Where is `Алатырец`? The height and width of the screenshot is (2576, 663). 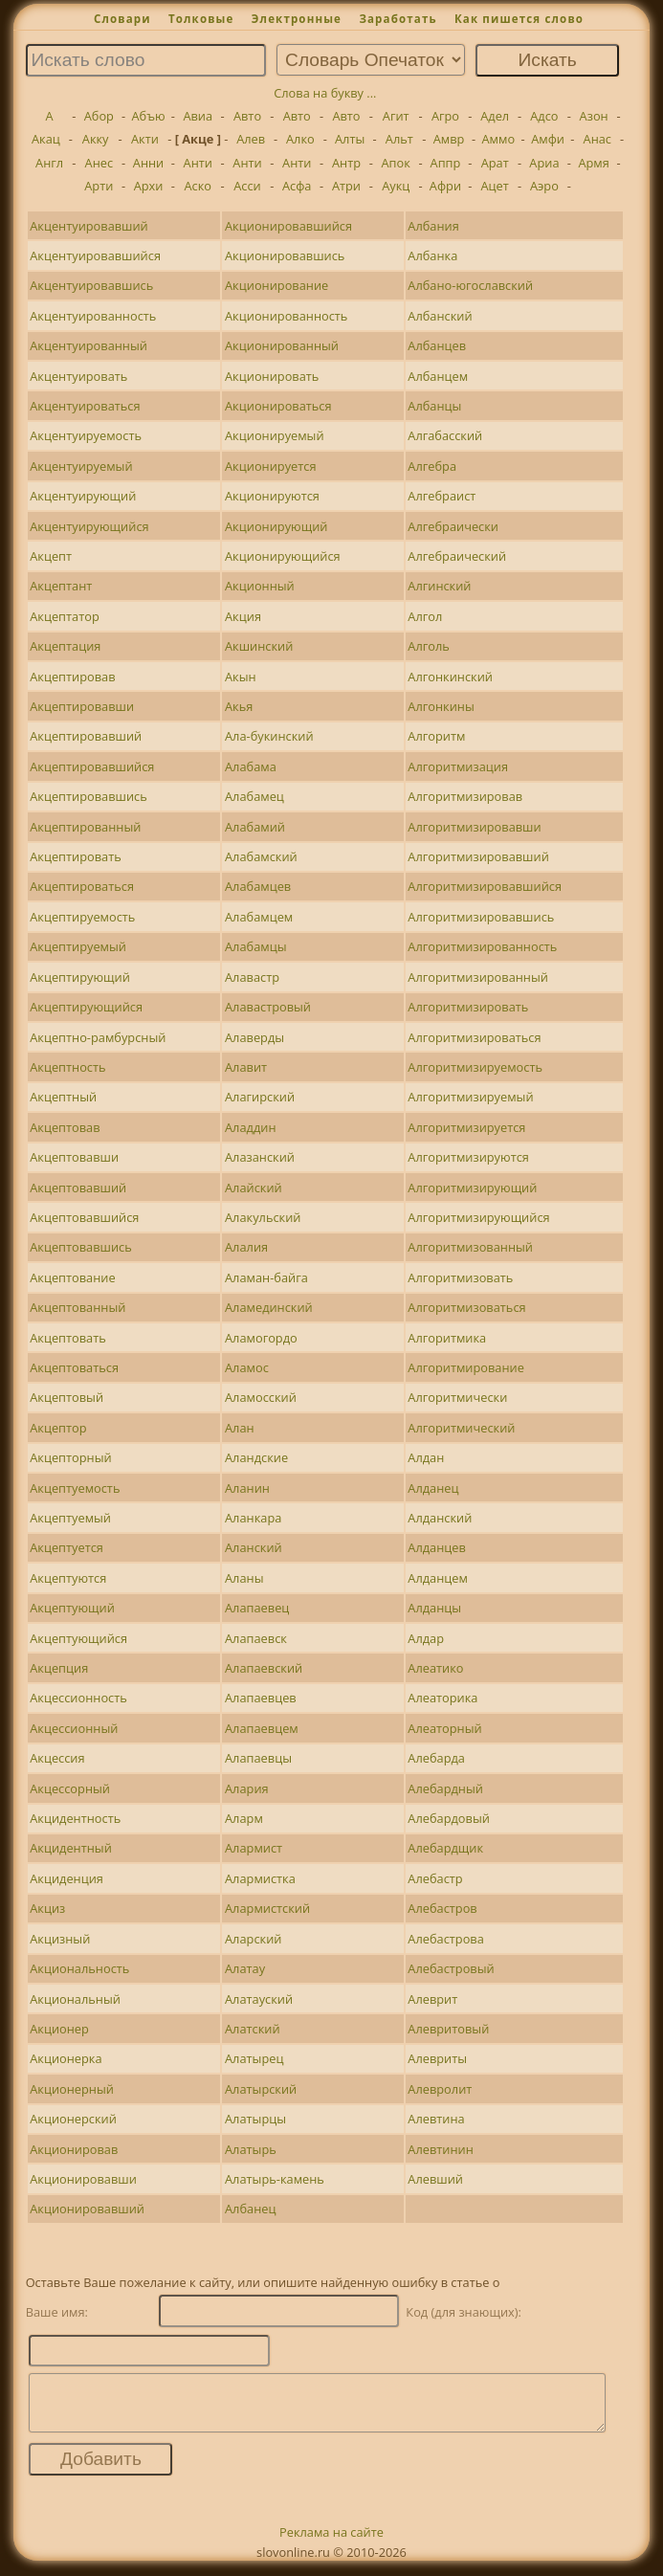
Алатырец is located at coordinates (254, 2058).